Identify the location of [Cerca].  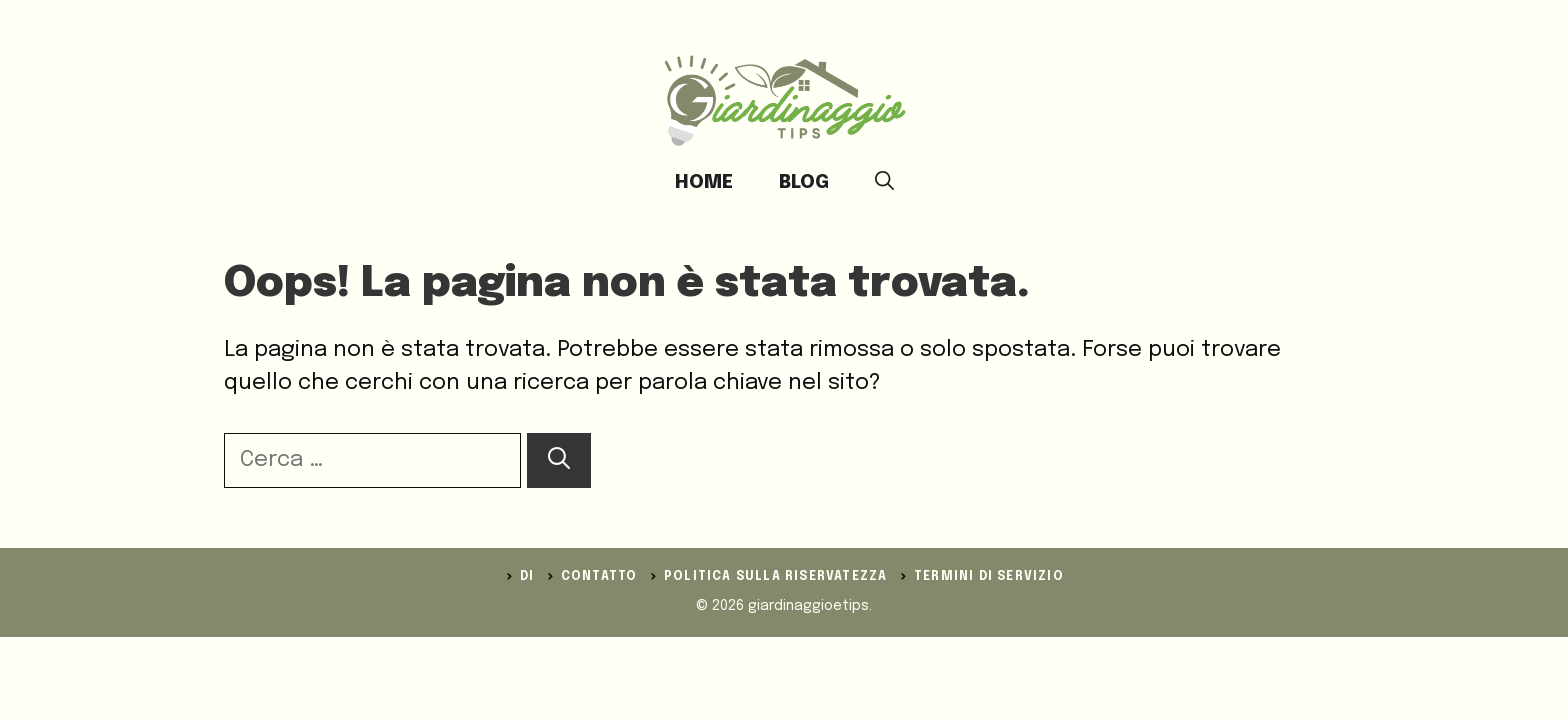
(559, 460).